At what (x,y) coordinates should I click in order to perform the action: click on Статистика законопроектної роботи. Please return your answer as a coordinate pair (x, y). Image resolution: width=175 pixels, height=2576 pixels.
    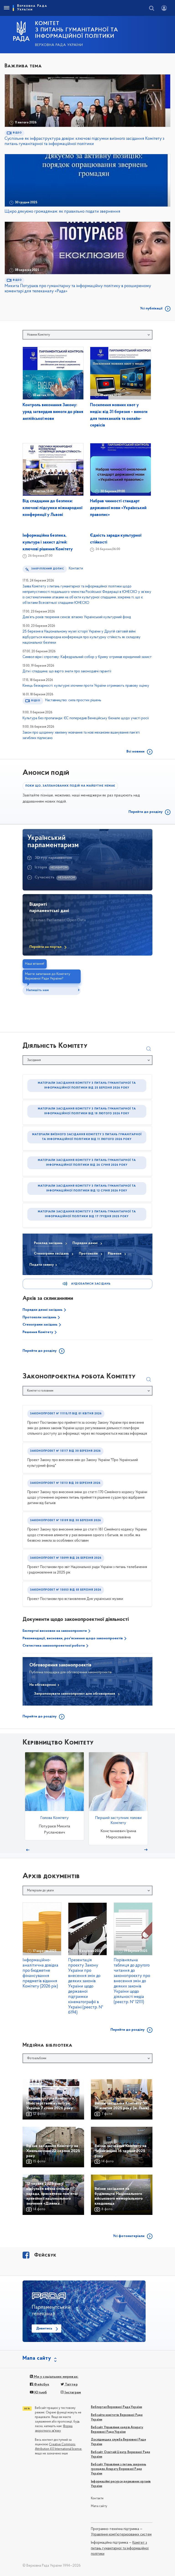
    Looking at the image, I should click on (54, 1646).